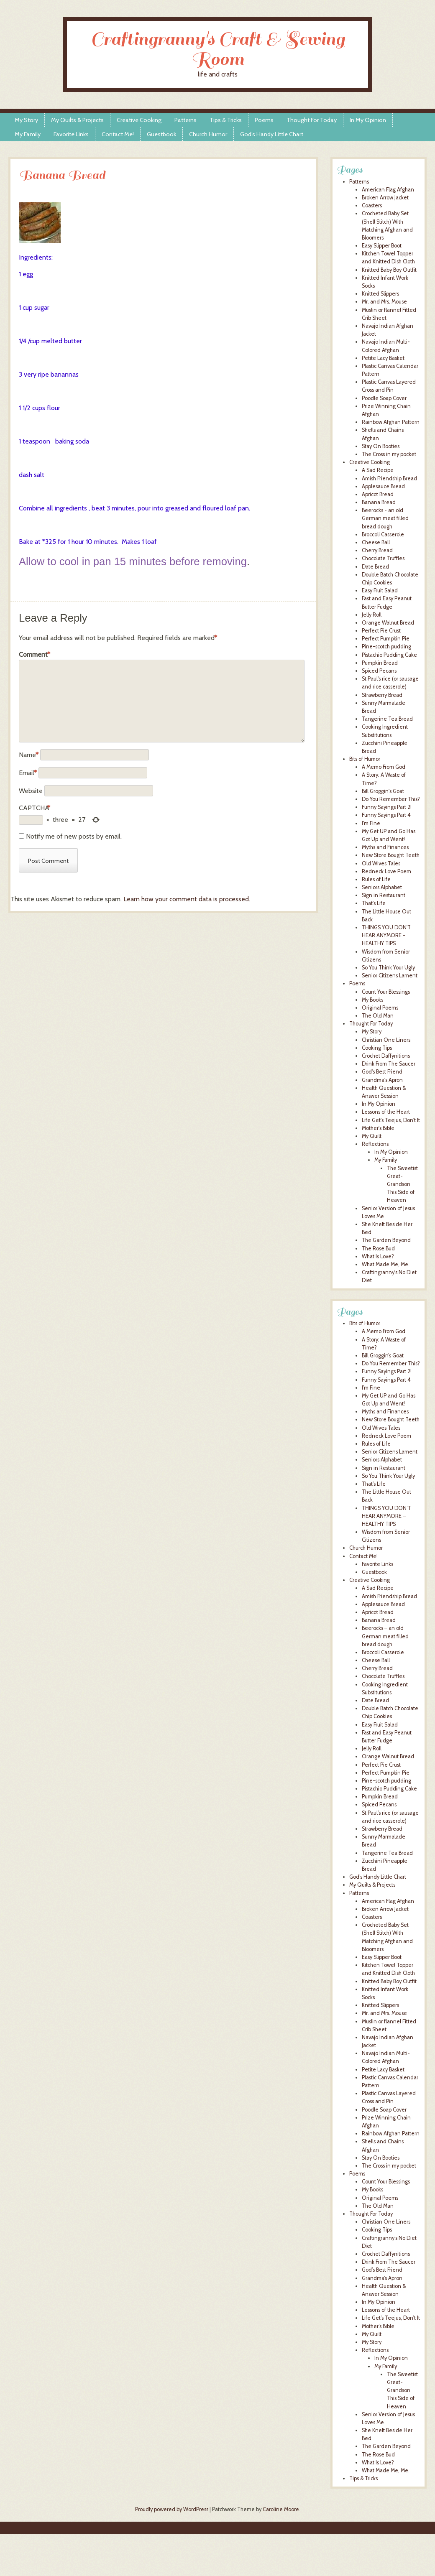 Image resolution: width=435 pixels, height=2576 pixels. Describe the element at coordinates (379, 671) in the screenshot. I see `Spiced Pecans` at that location.